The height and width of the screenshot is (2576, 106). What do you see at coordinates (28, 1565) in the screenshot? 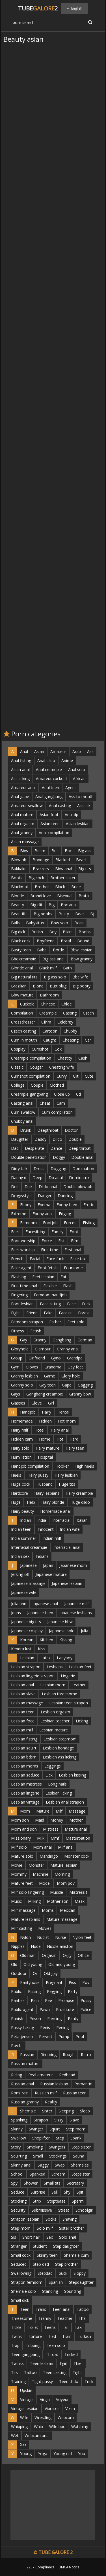
I see `Japanese` at bounding box center [28, 1565].